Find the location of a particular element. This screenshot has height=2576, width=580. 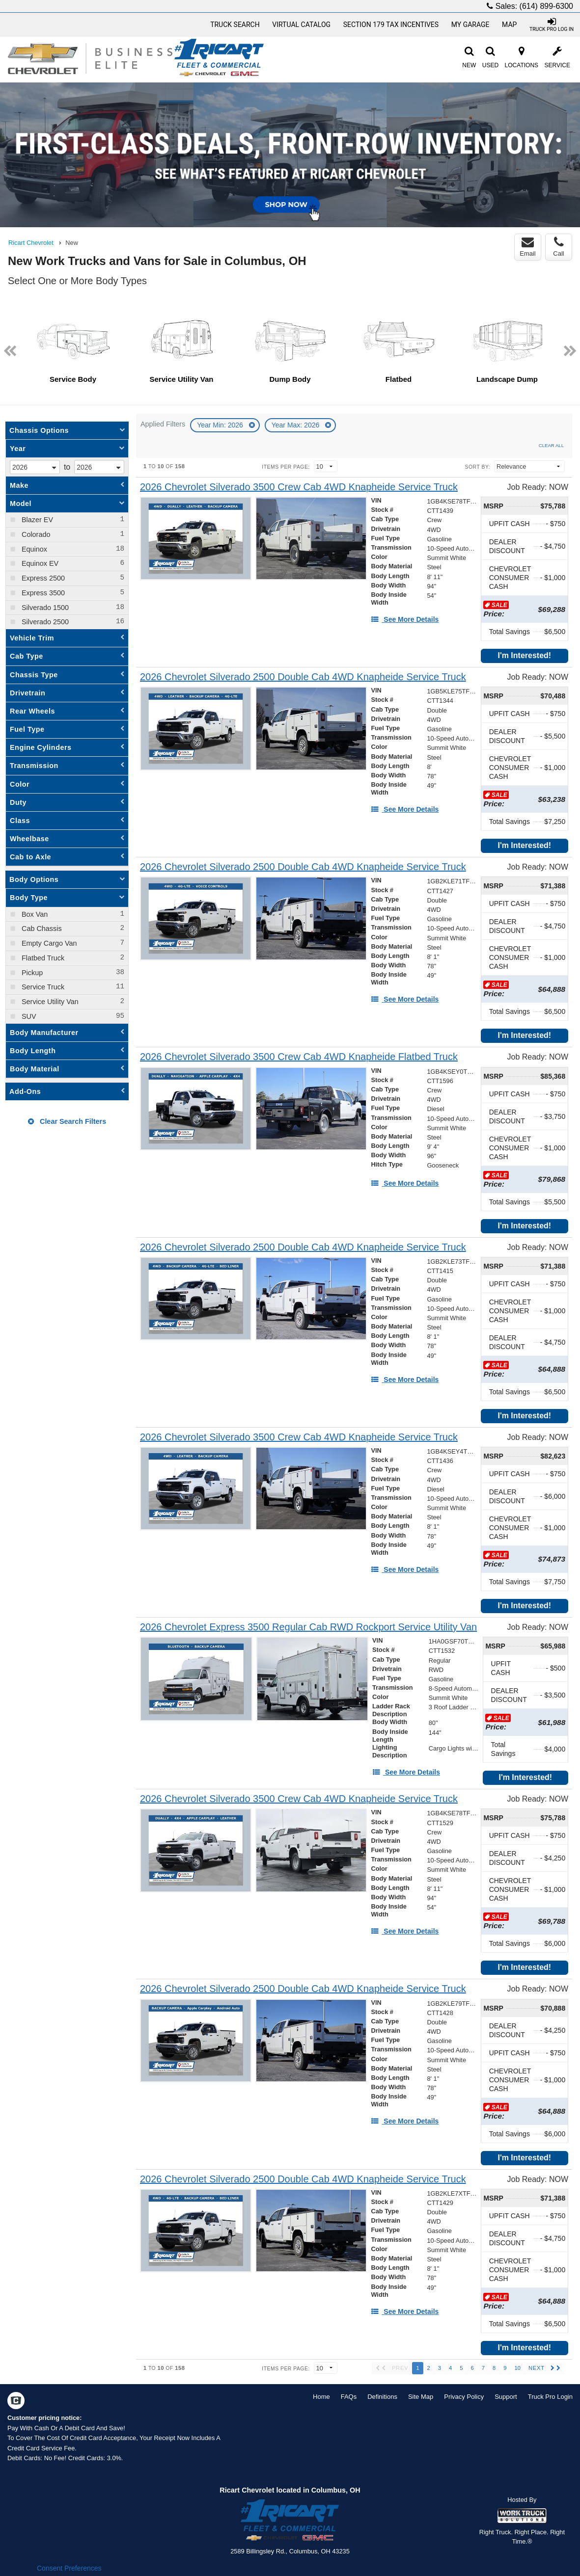

[2026 Chevrolet Silverado 3500 Crew Cab 4WD Knapheide Flatbed Truck] is located at coordinates (299, 1056).